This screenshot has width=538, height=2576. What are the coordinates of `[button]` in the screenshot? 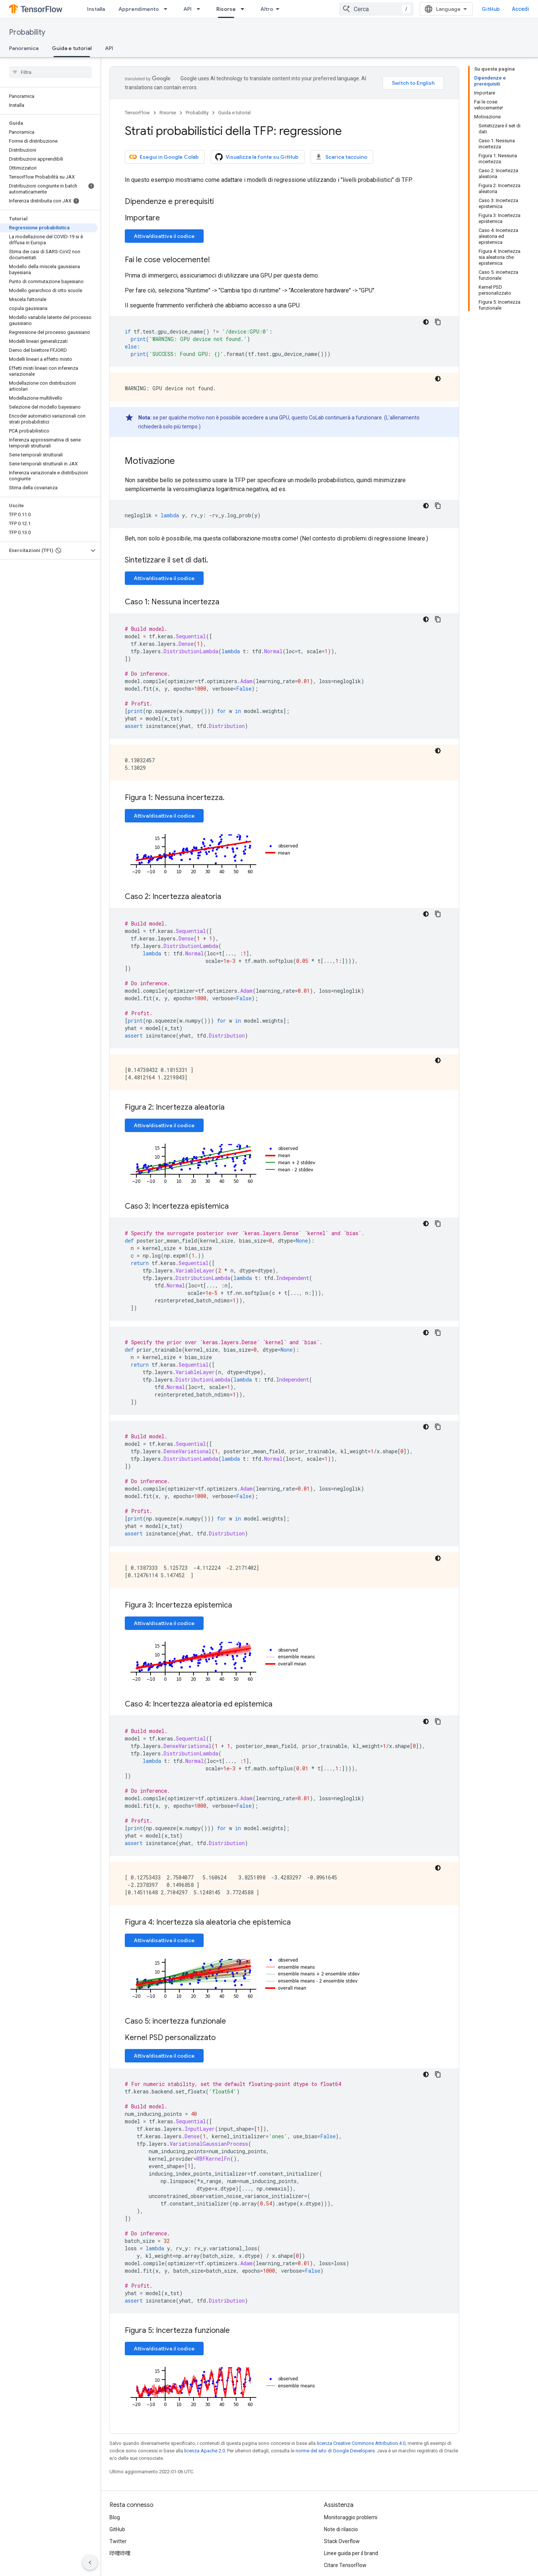 It's located at (44, 550).